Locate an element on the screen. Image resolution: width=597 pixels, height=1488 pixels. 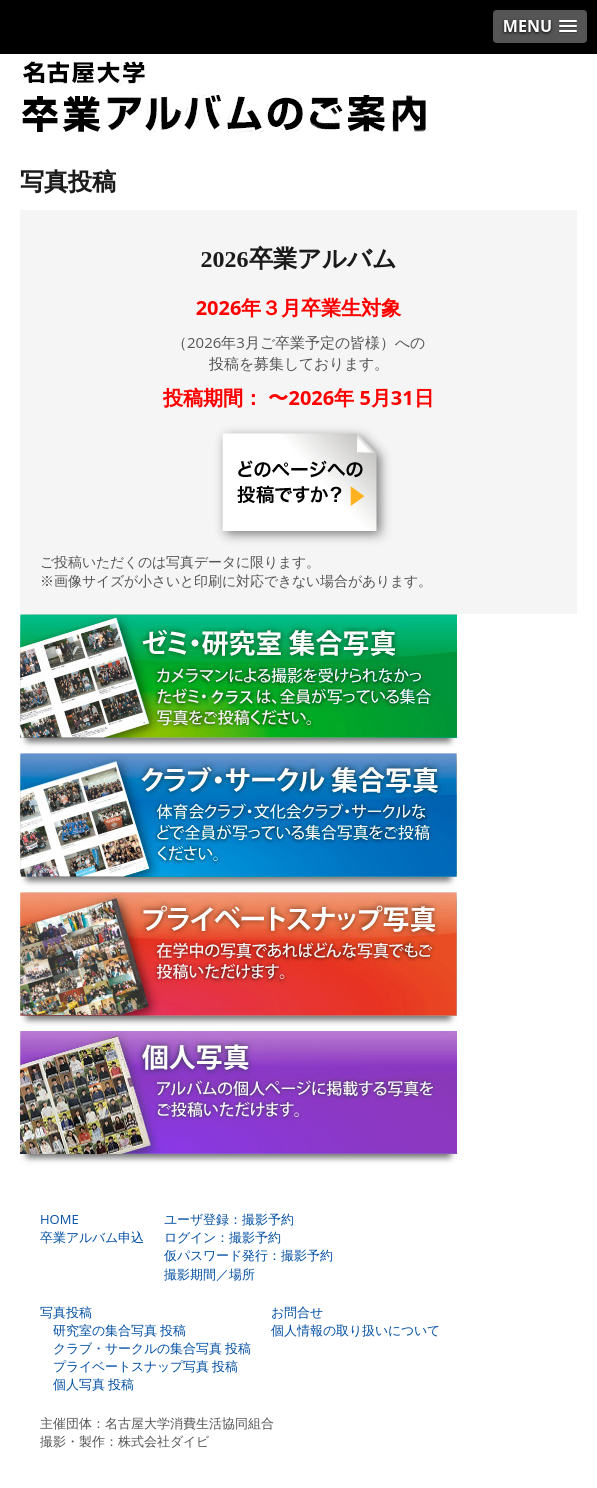
個人写真 投稿 is located at coordinates (87, 1384).